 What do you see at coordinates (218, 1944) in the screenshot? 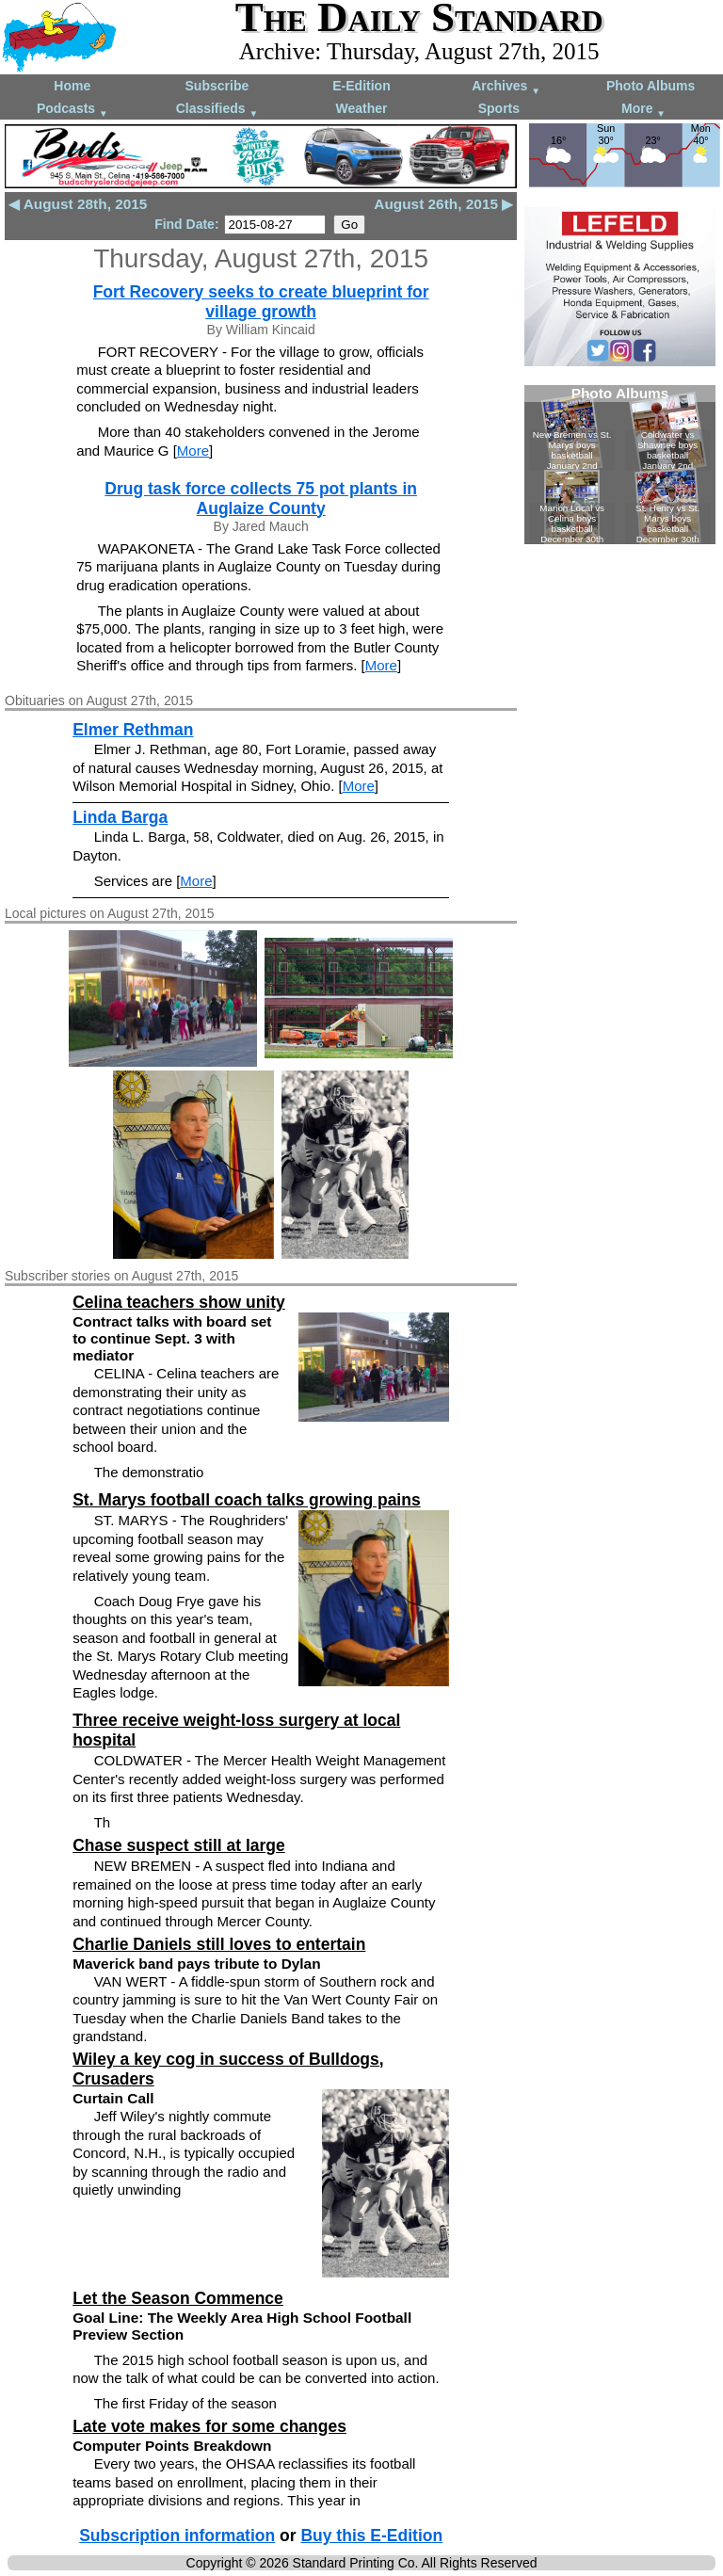
I see `Charlie Daniels still loves to entertain` at bounding box center [218, 1944].